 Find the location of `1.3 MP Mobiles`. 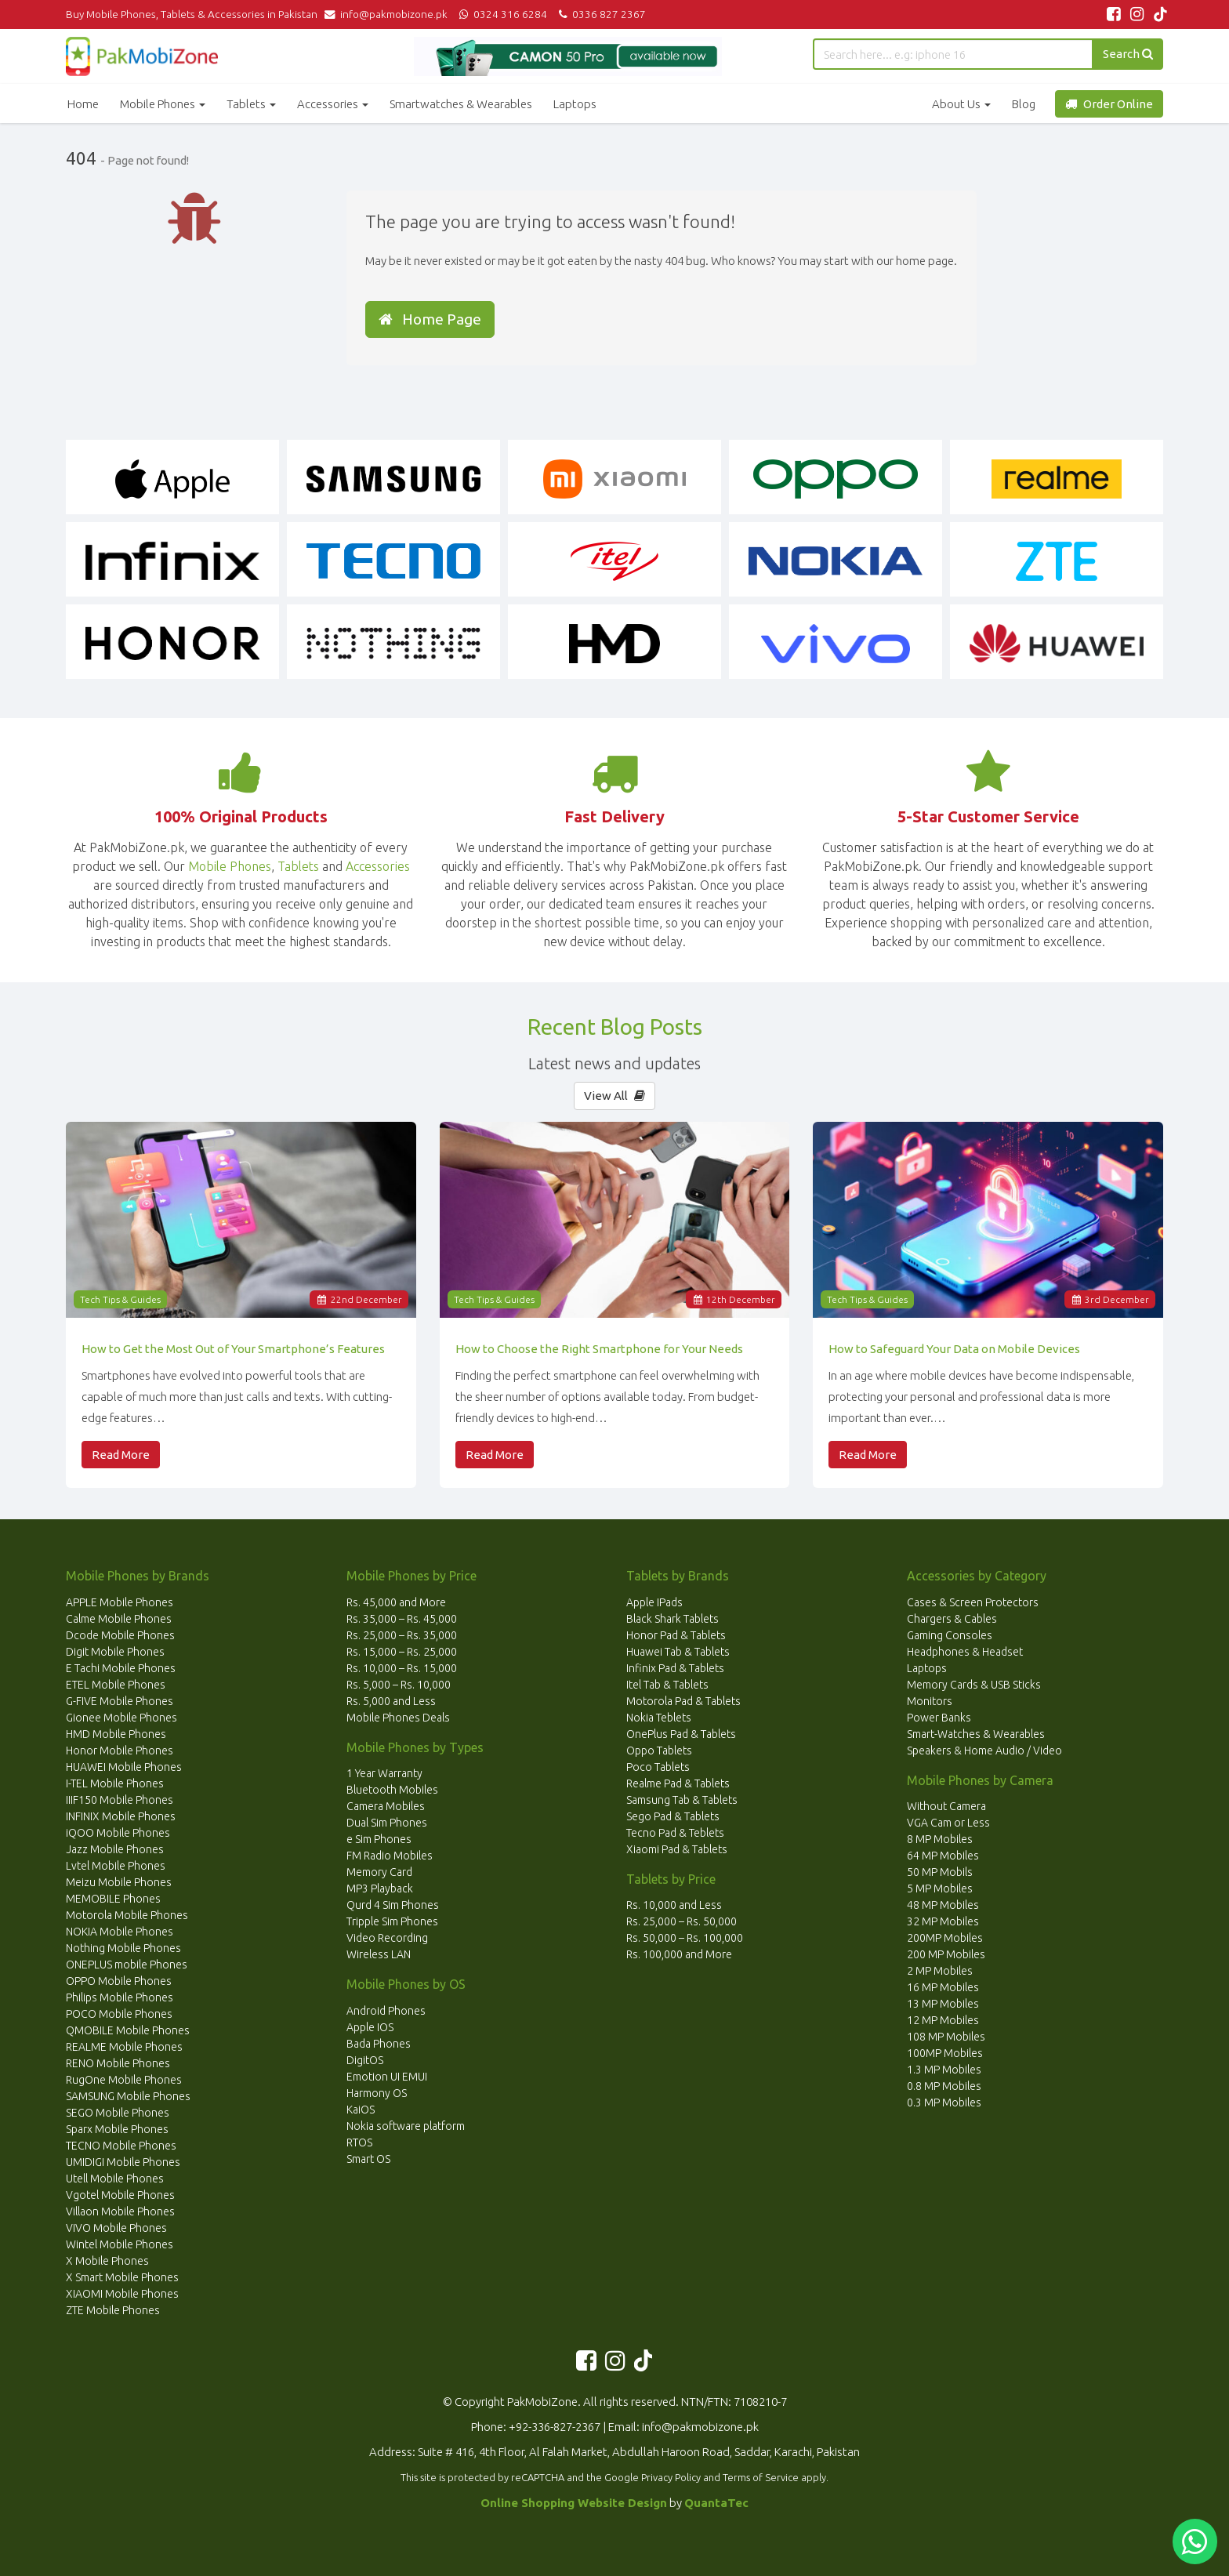

1.3 MP Mobiles is located at coordinates (944, 2069).